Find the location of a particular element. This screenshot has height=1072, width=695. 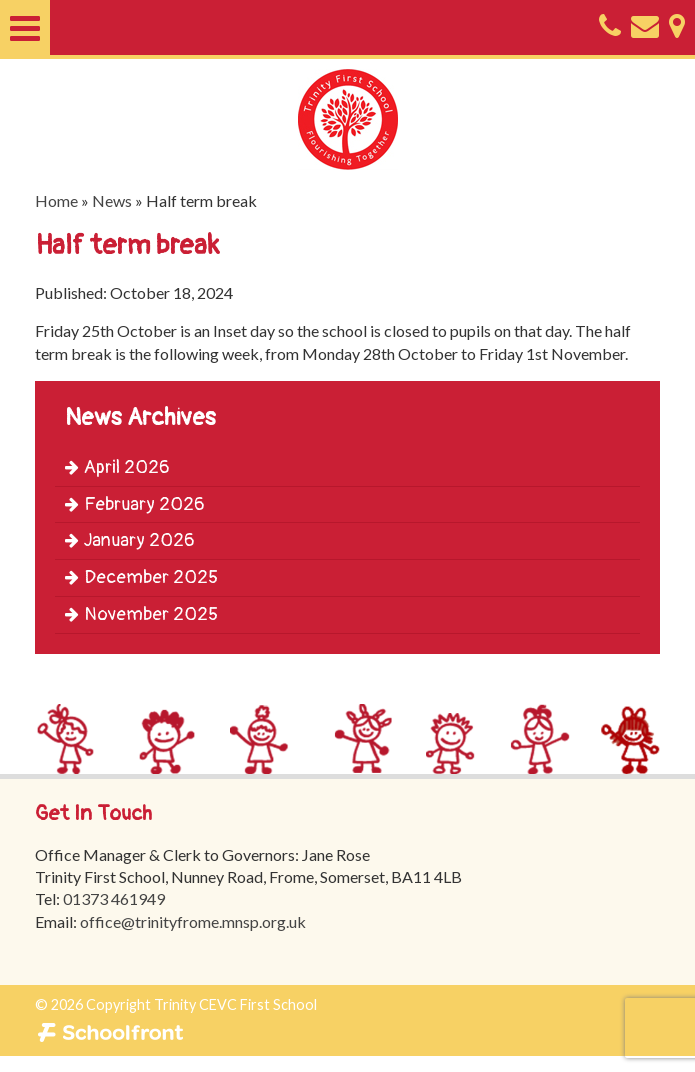

News is located at coordinates (112, 200).